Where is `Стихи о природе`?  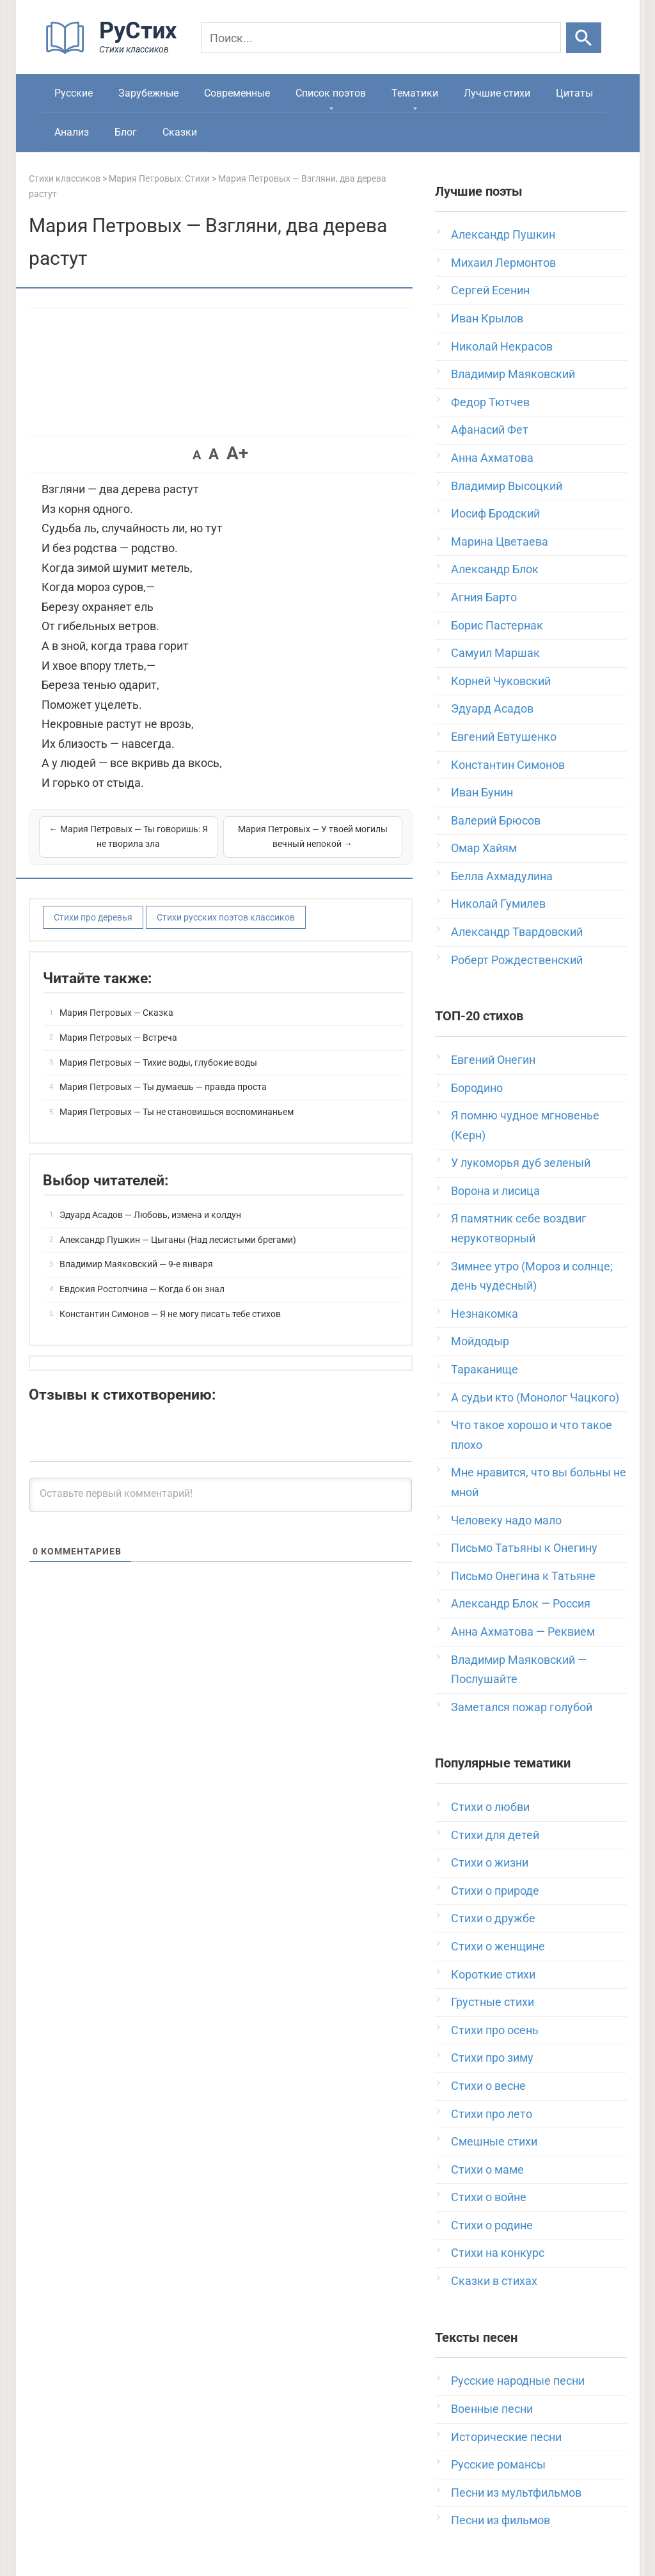 Стихи о природе is located at coordinates (495, 1890).